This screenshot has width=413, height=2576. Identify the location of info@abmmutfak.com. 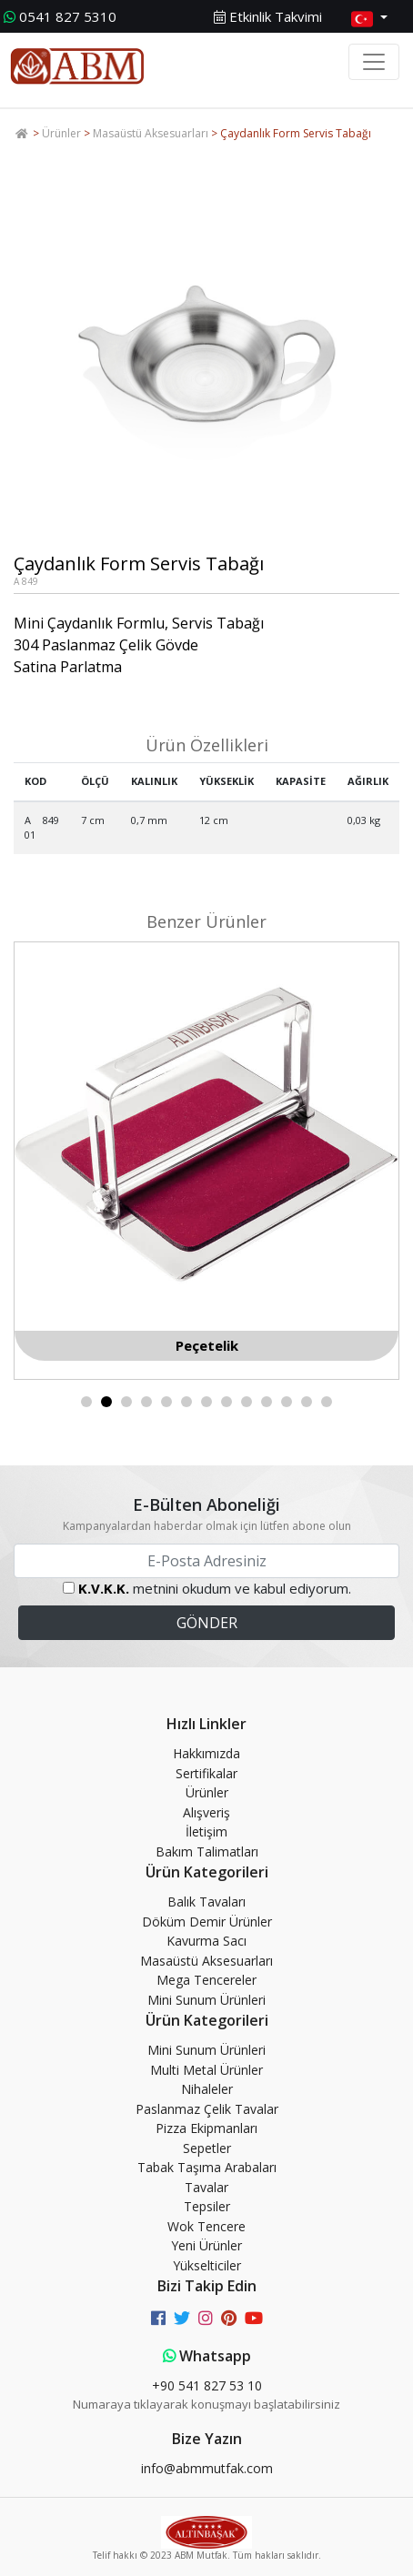
(207, 2468).